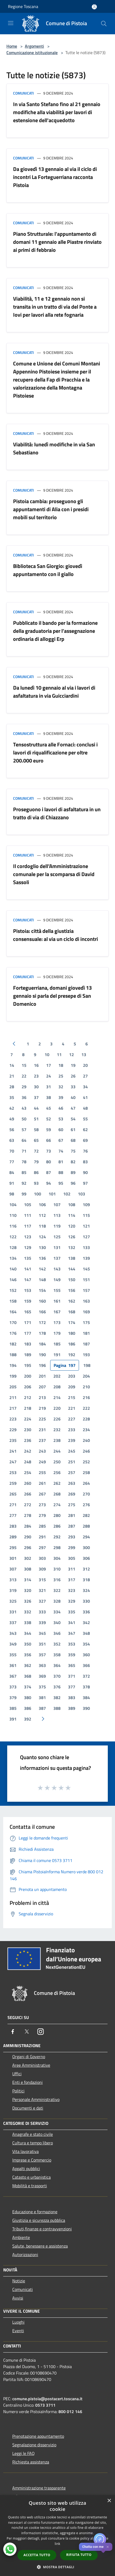  Describe the element at coordinates (34, 46) in the screenshot. I see `Argomenti` at that location.